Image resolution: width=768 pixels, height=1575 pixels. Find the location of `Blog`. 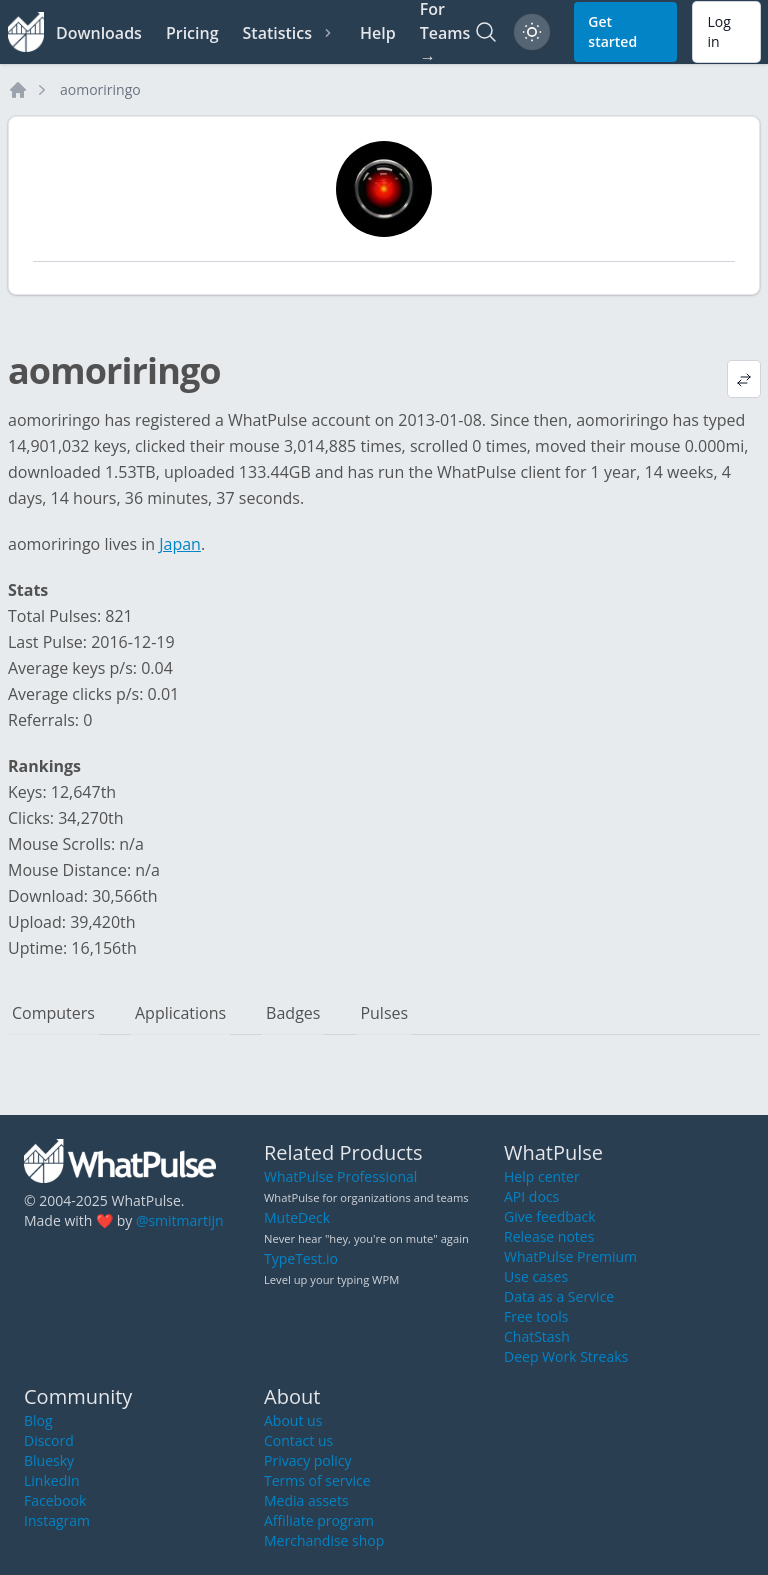

Blog is located at coordinates (38, 1420).